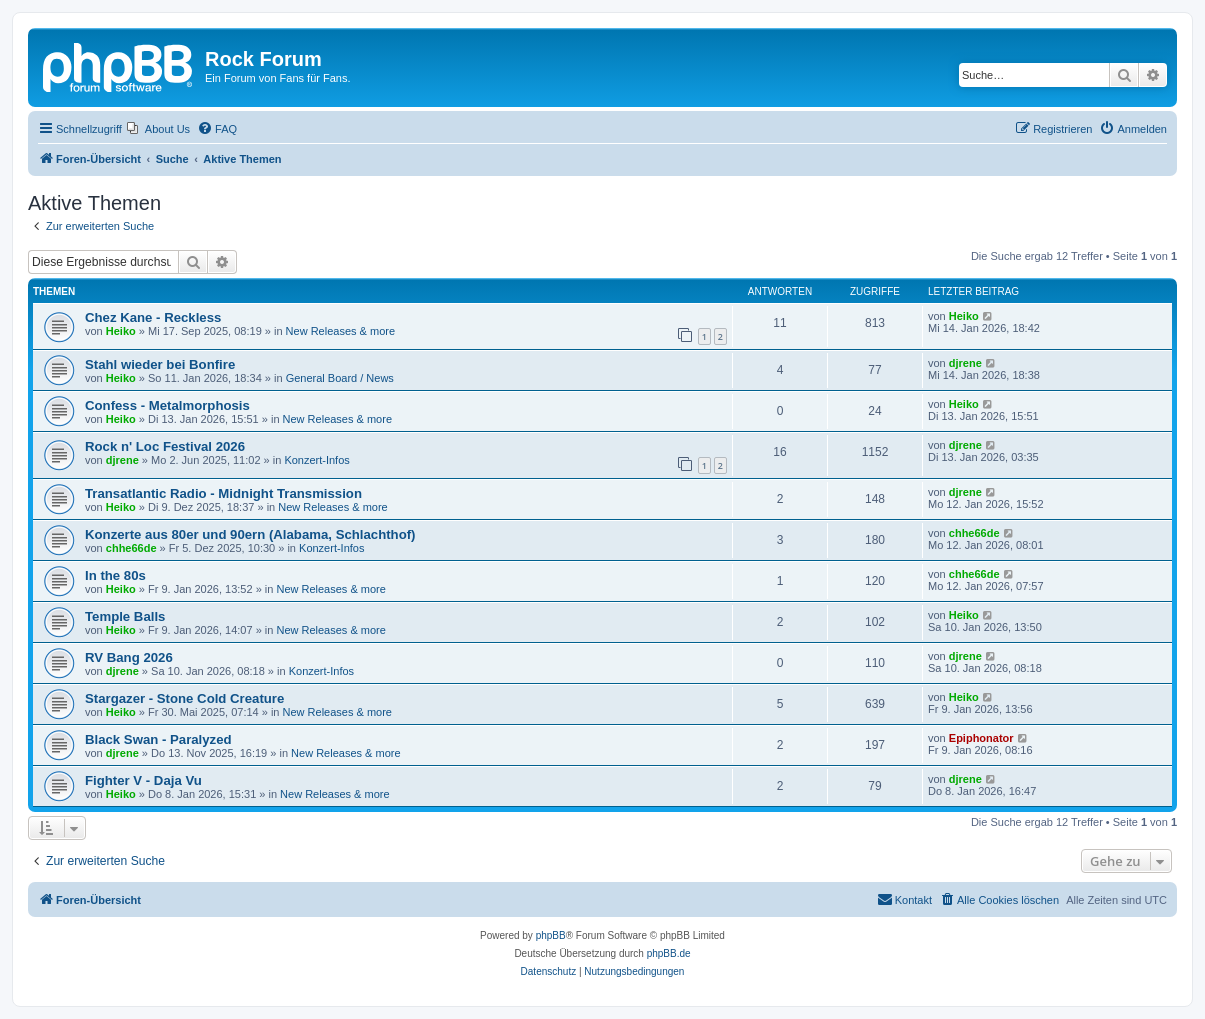 Image resolution: width=1205 pixels, height=1019 pixels. I want to click on Epiphonator, so click(981, 738).